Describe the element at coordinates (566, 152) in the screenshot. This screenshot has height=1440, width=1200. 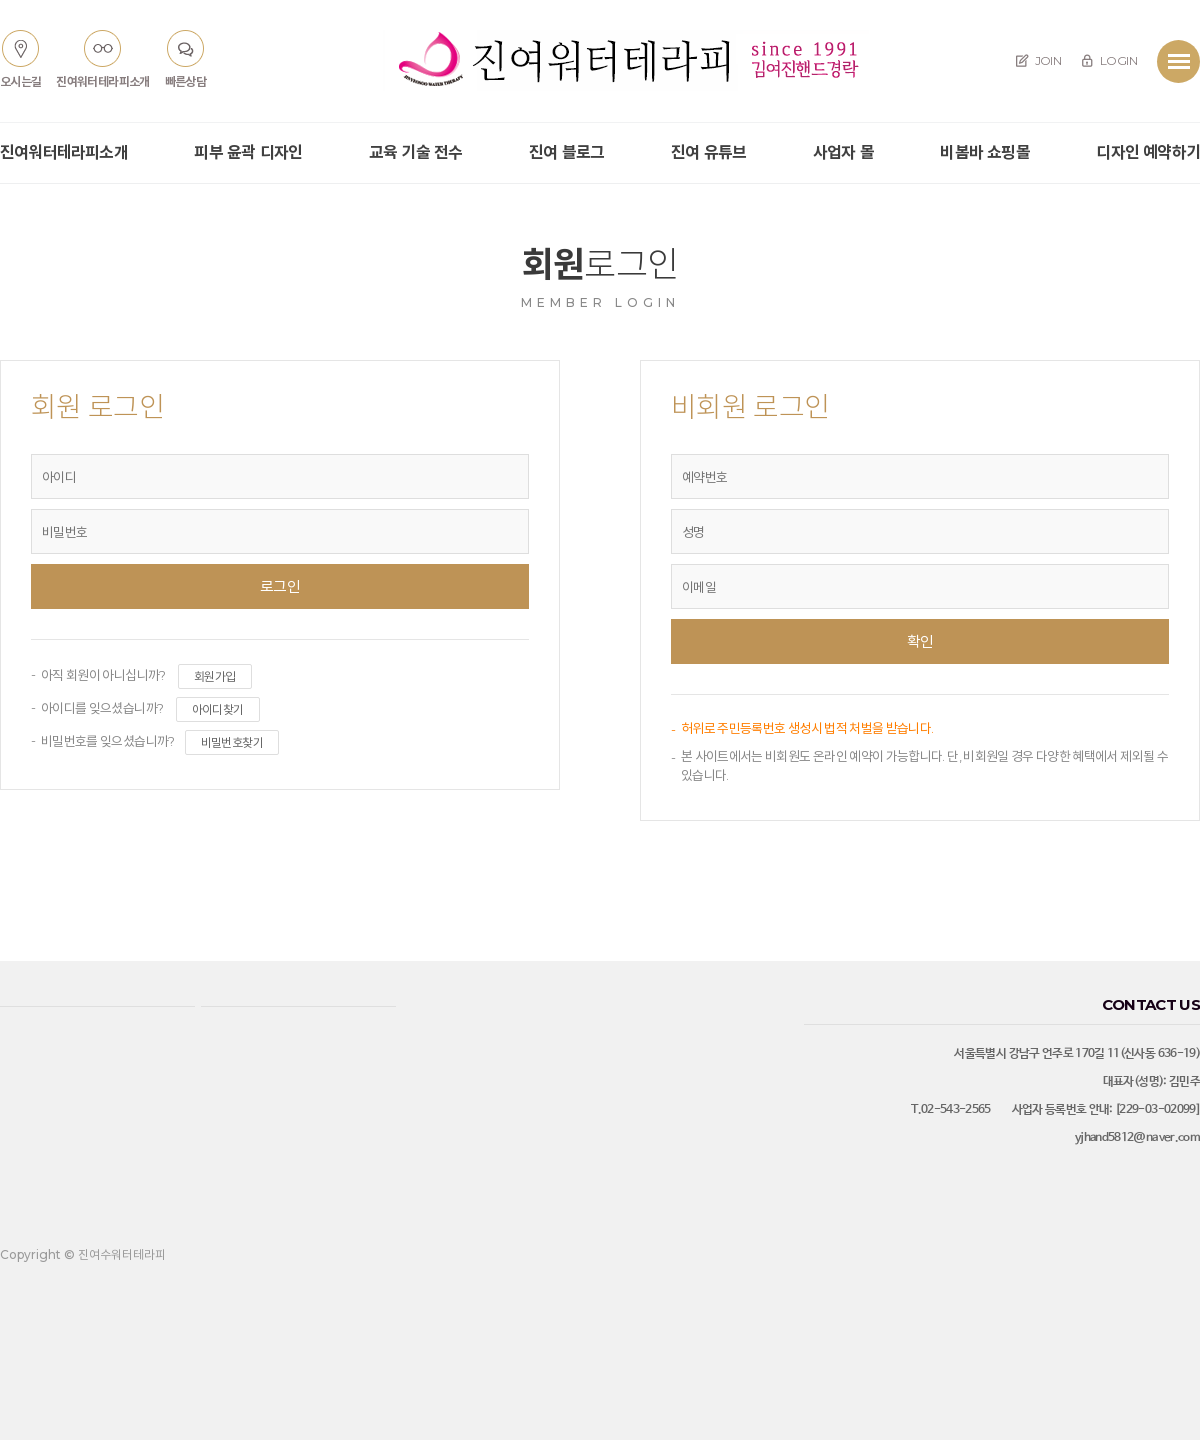
I see `진여 블로그` at that location.